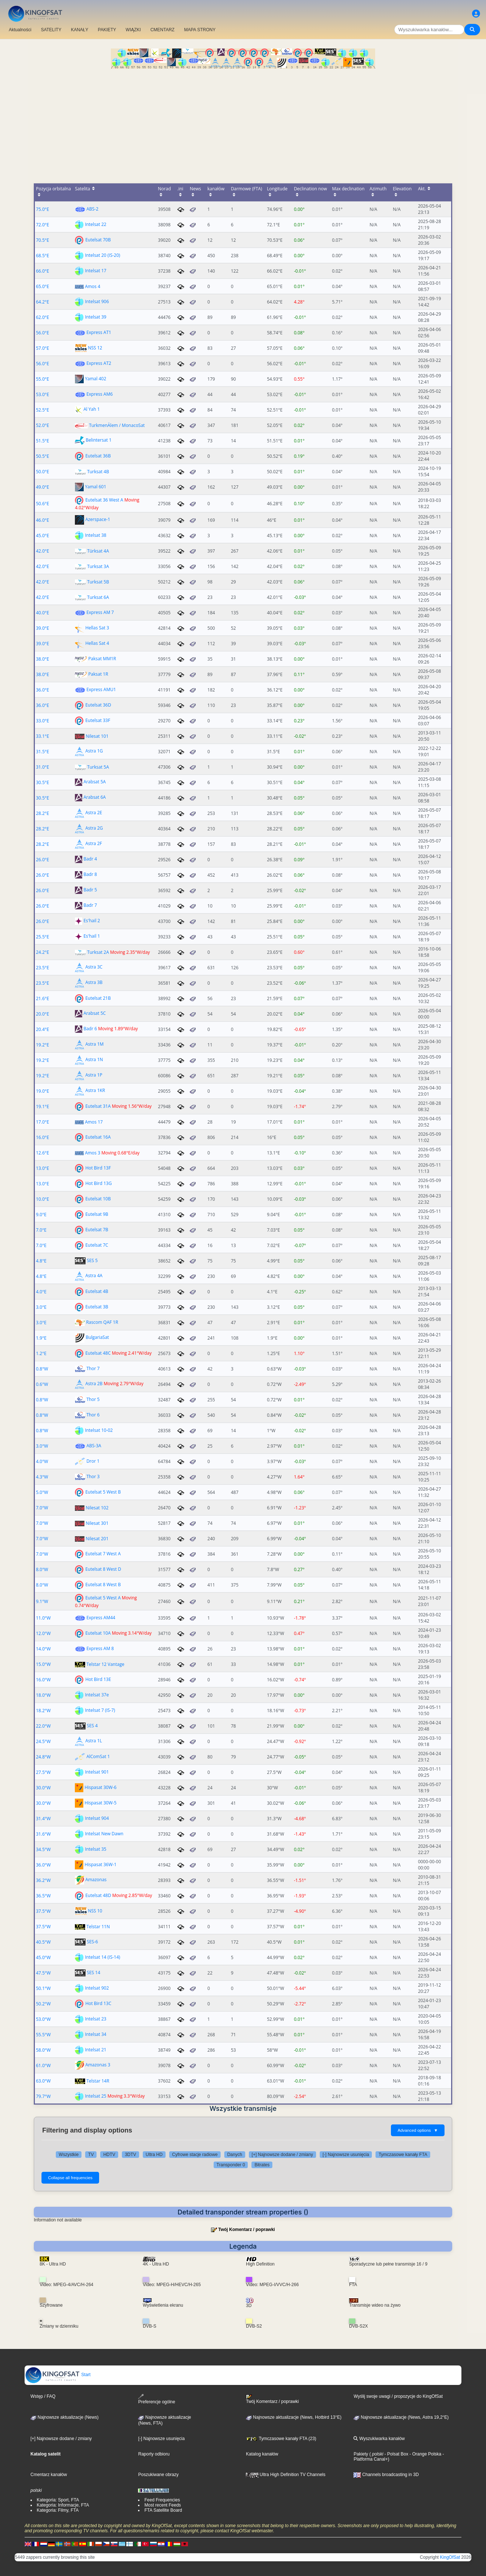 The image size is (486, 2576). Describe the element at coordinates (42, 302) in the screenshot. I see `64.2°E` at that location.